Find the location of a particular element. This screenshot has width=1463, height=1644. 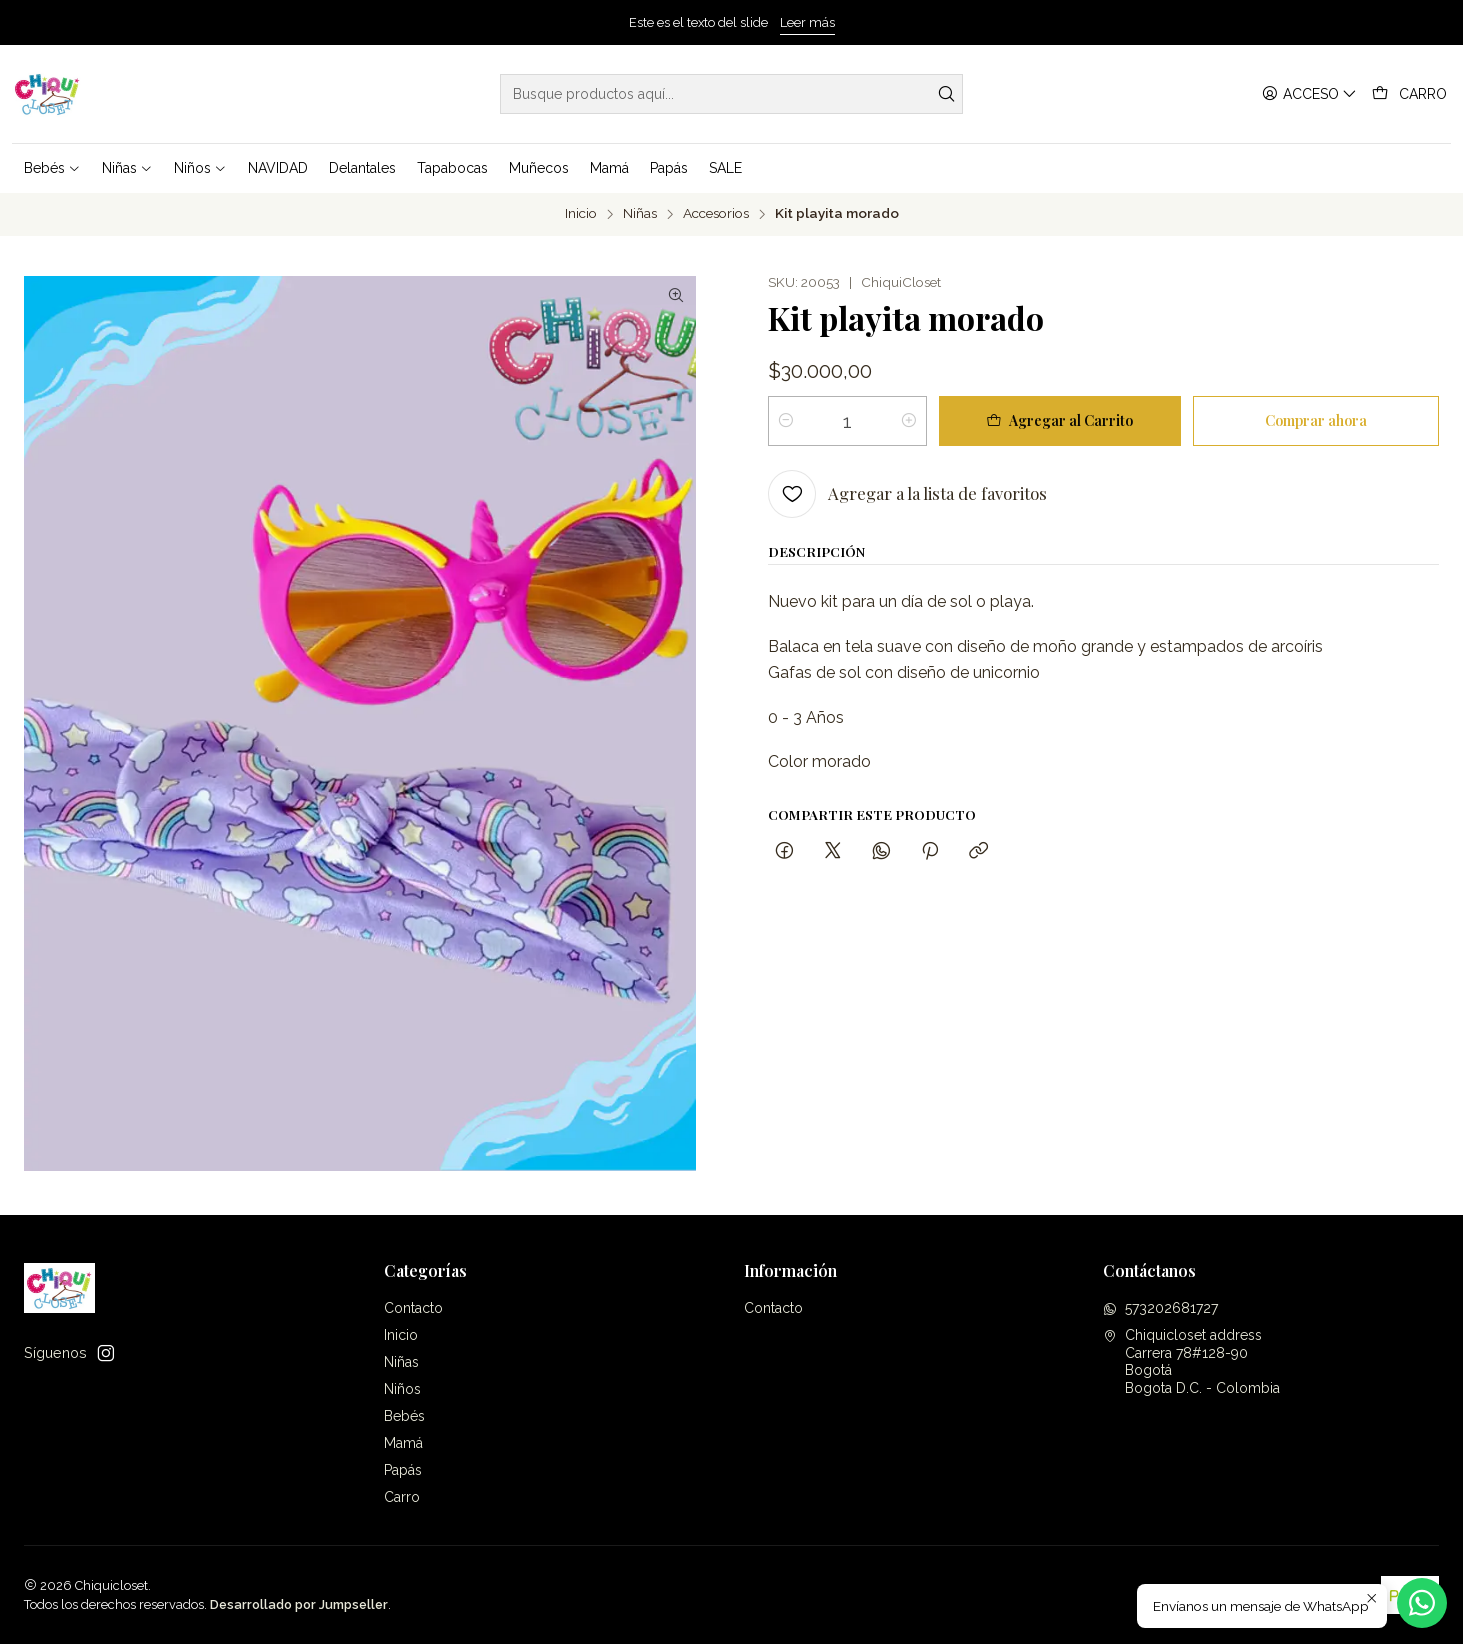

Leer más is located at coordinates (807, 22).